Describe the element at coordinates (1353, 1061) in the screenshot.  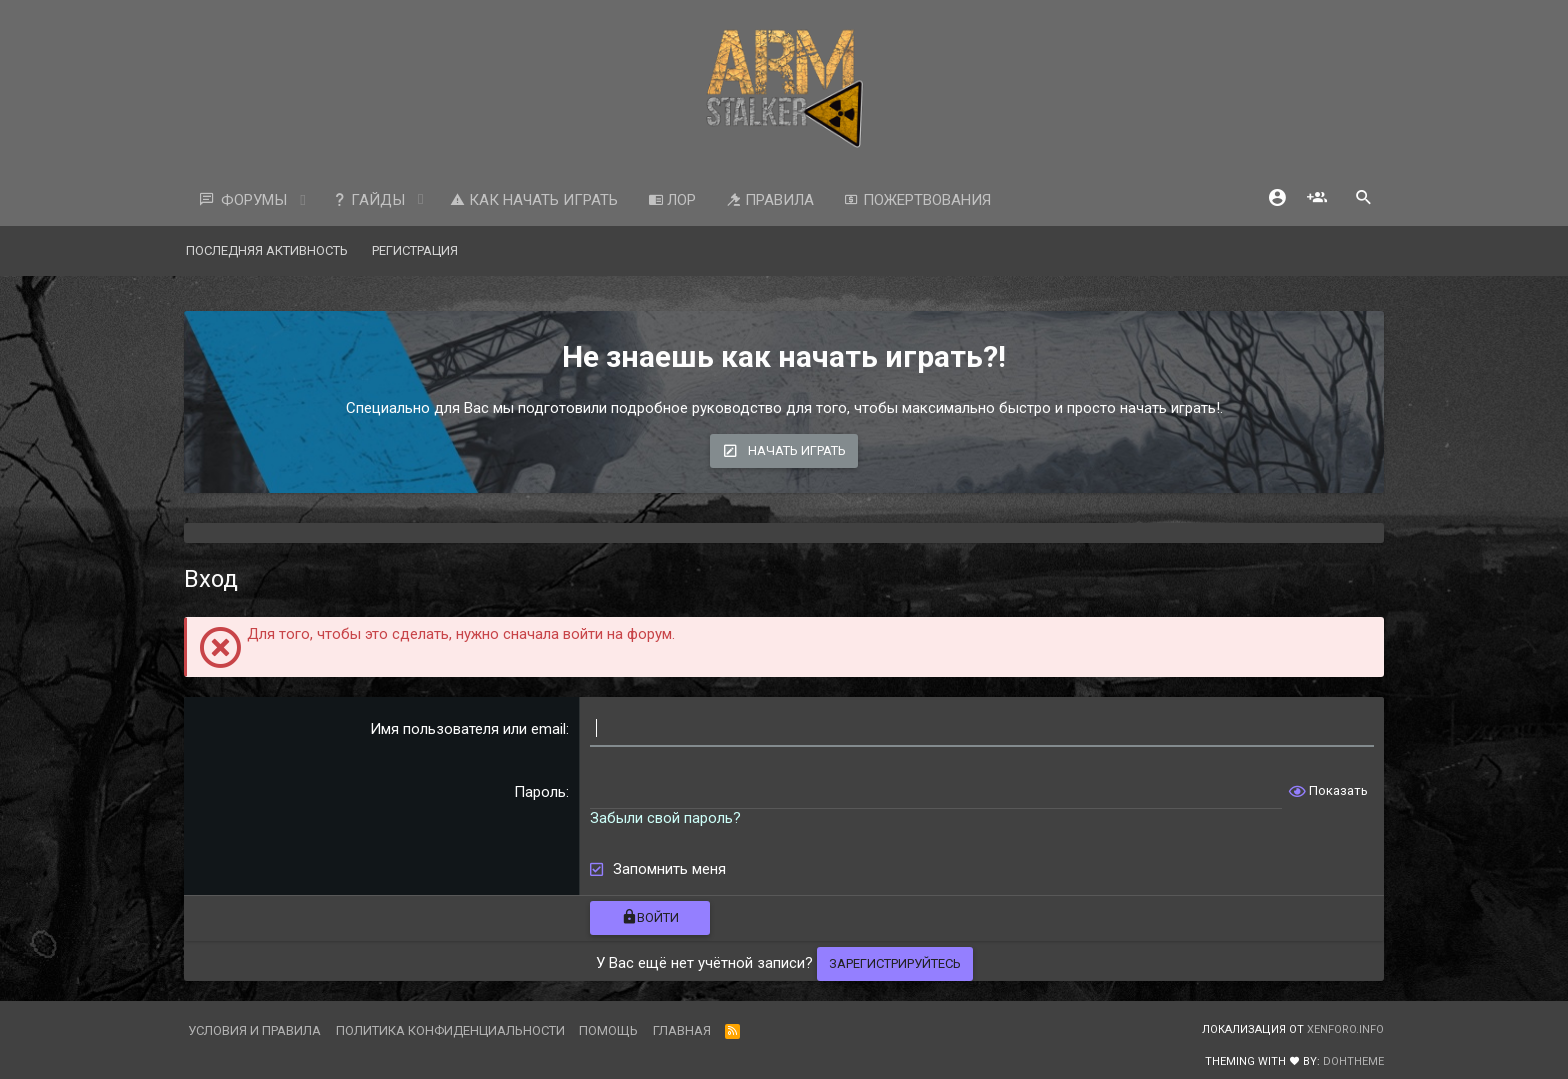
I see `DohTheme` at that location.